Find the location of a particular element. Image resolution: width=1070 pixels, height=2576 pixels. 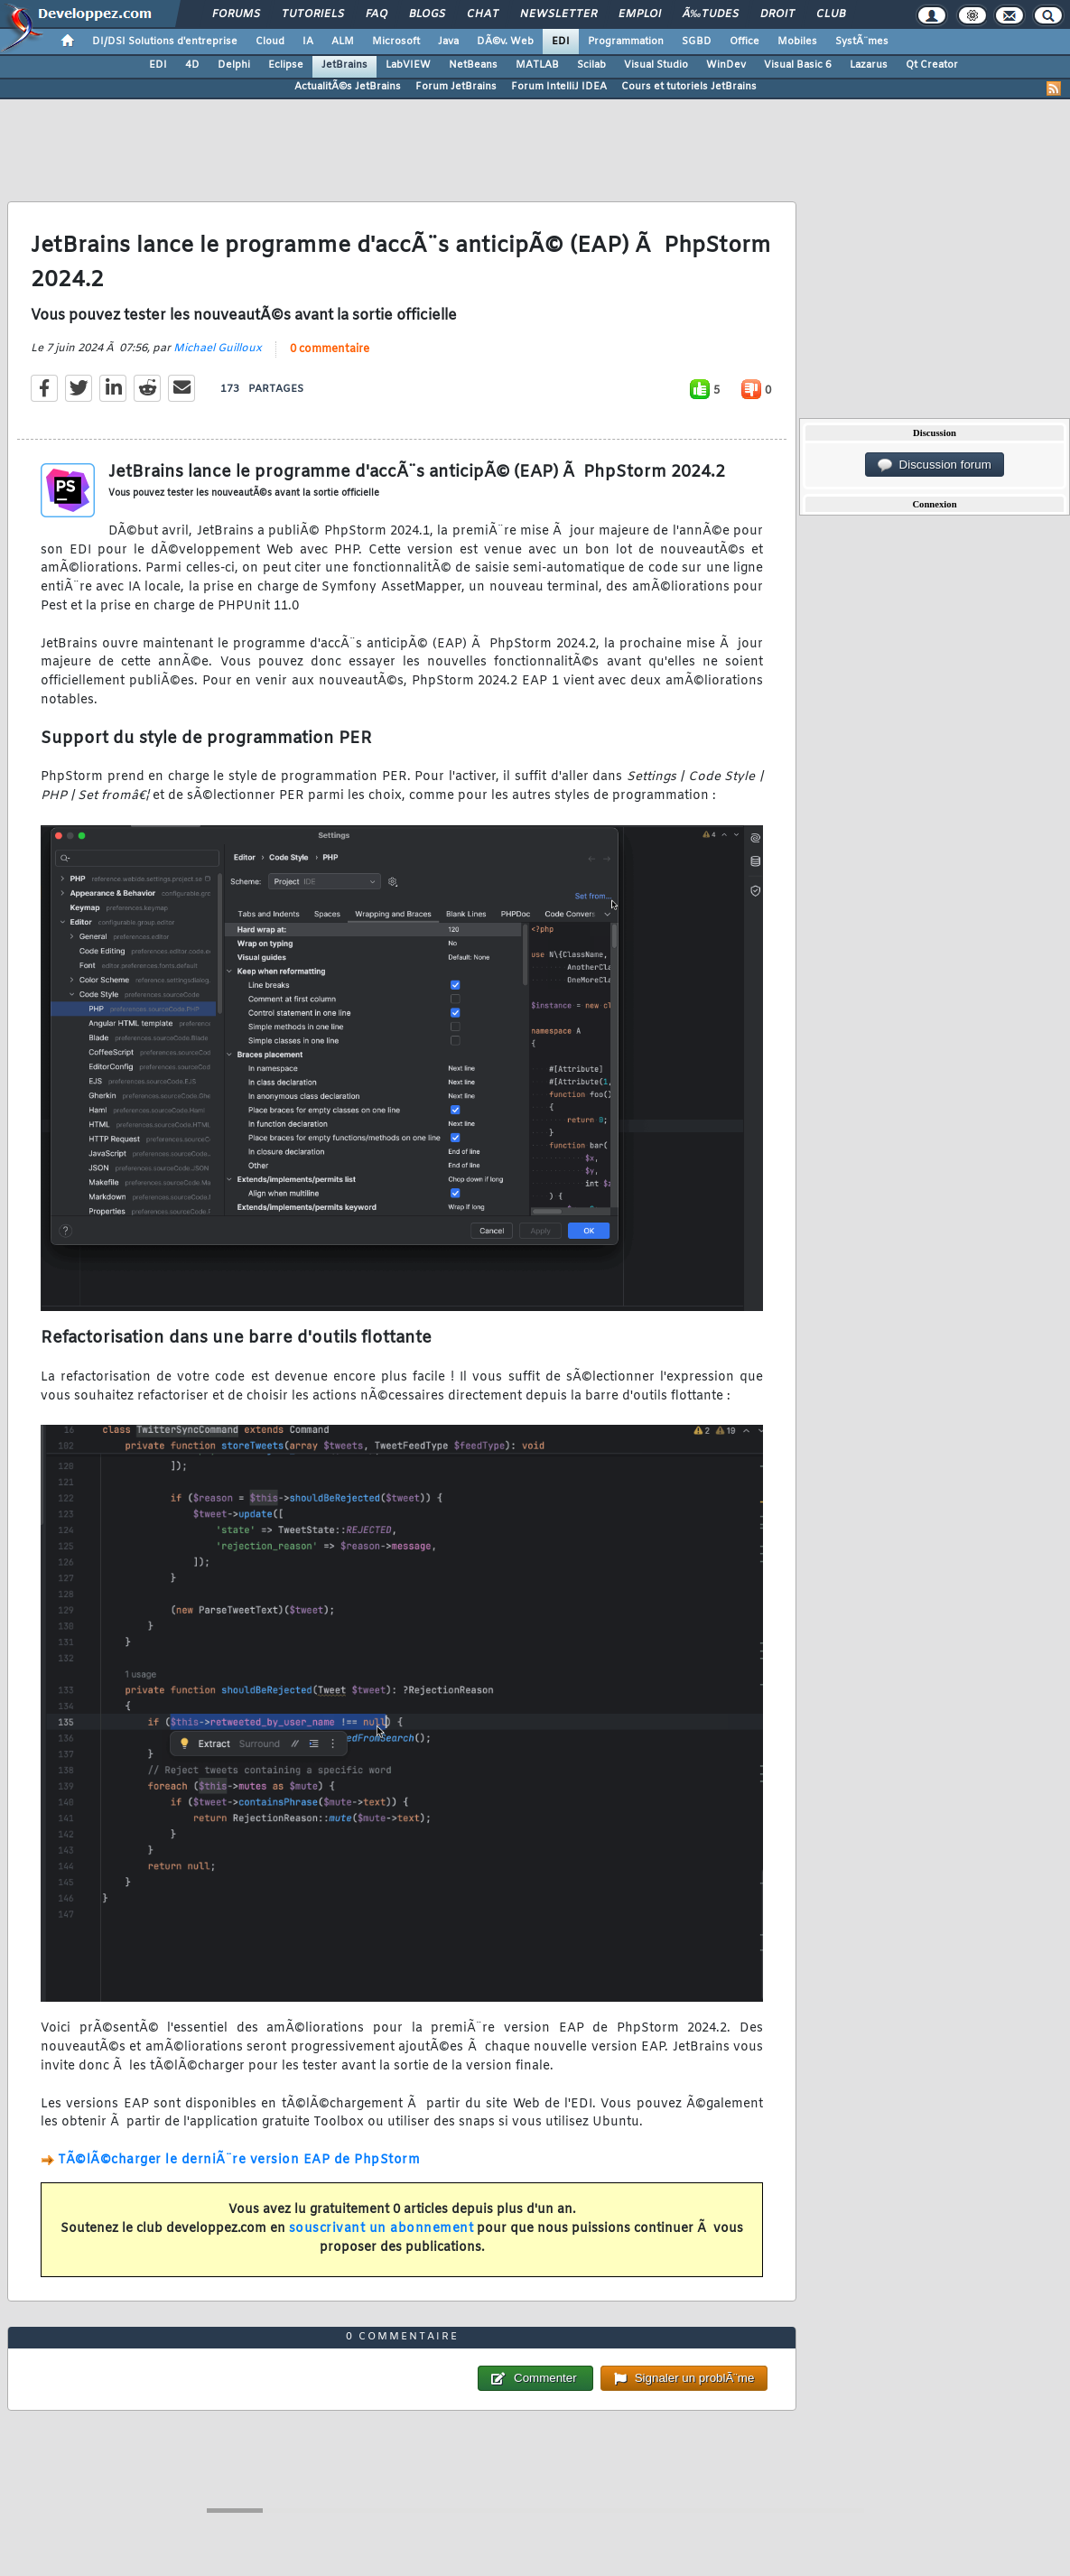

4D is located at coordinates (192, 65).